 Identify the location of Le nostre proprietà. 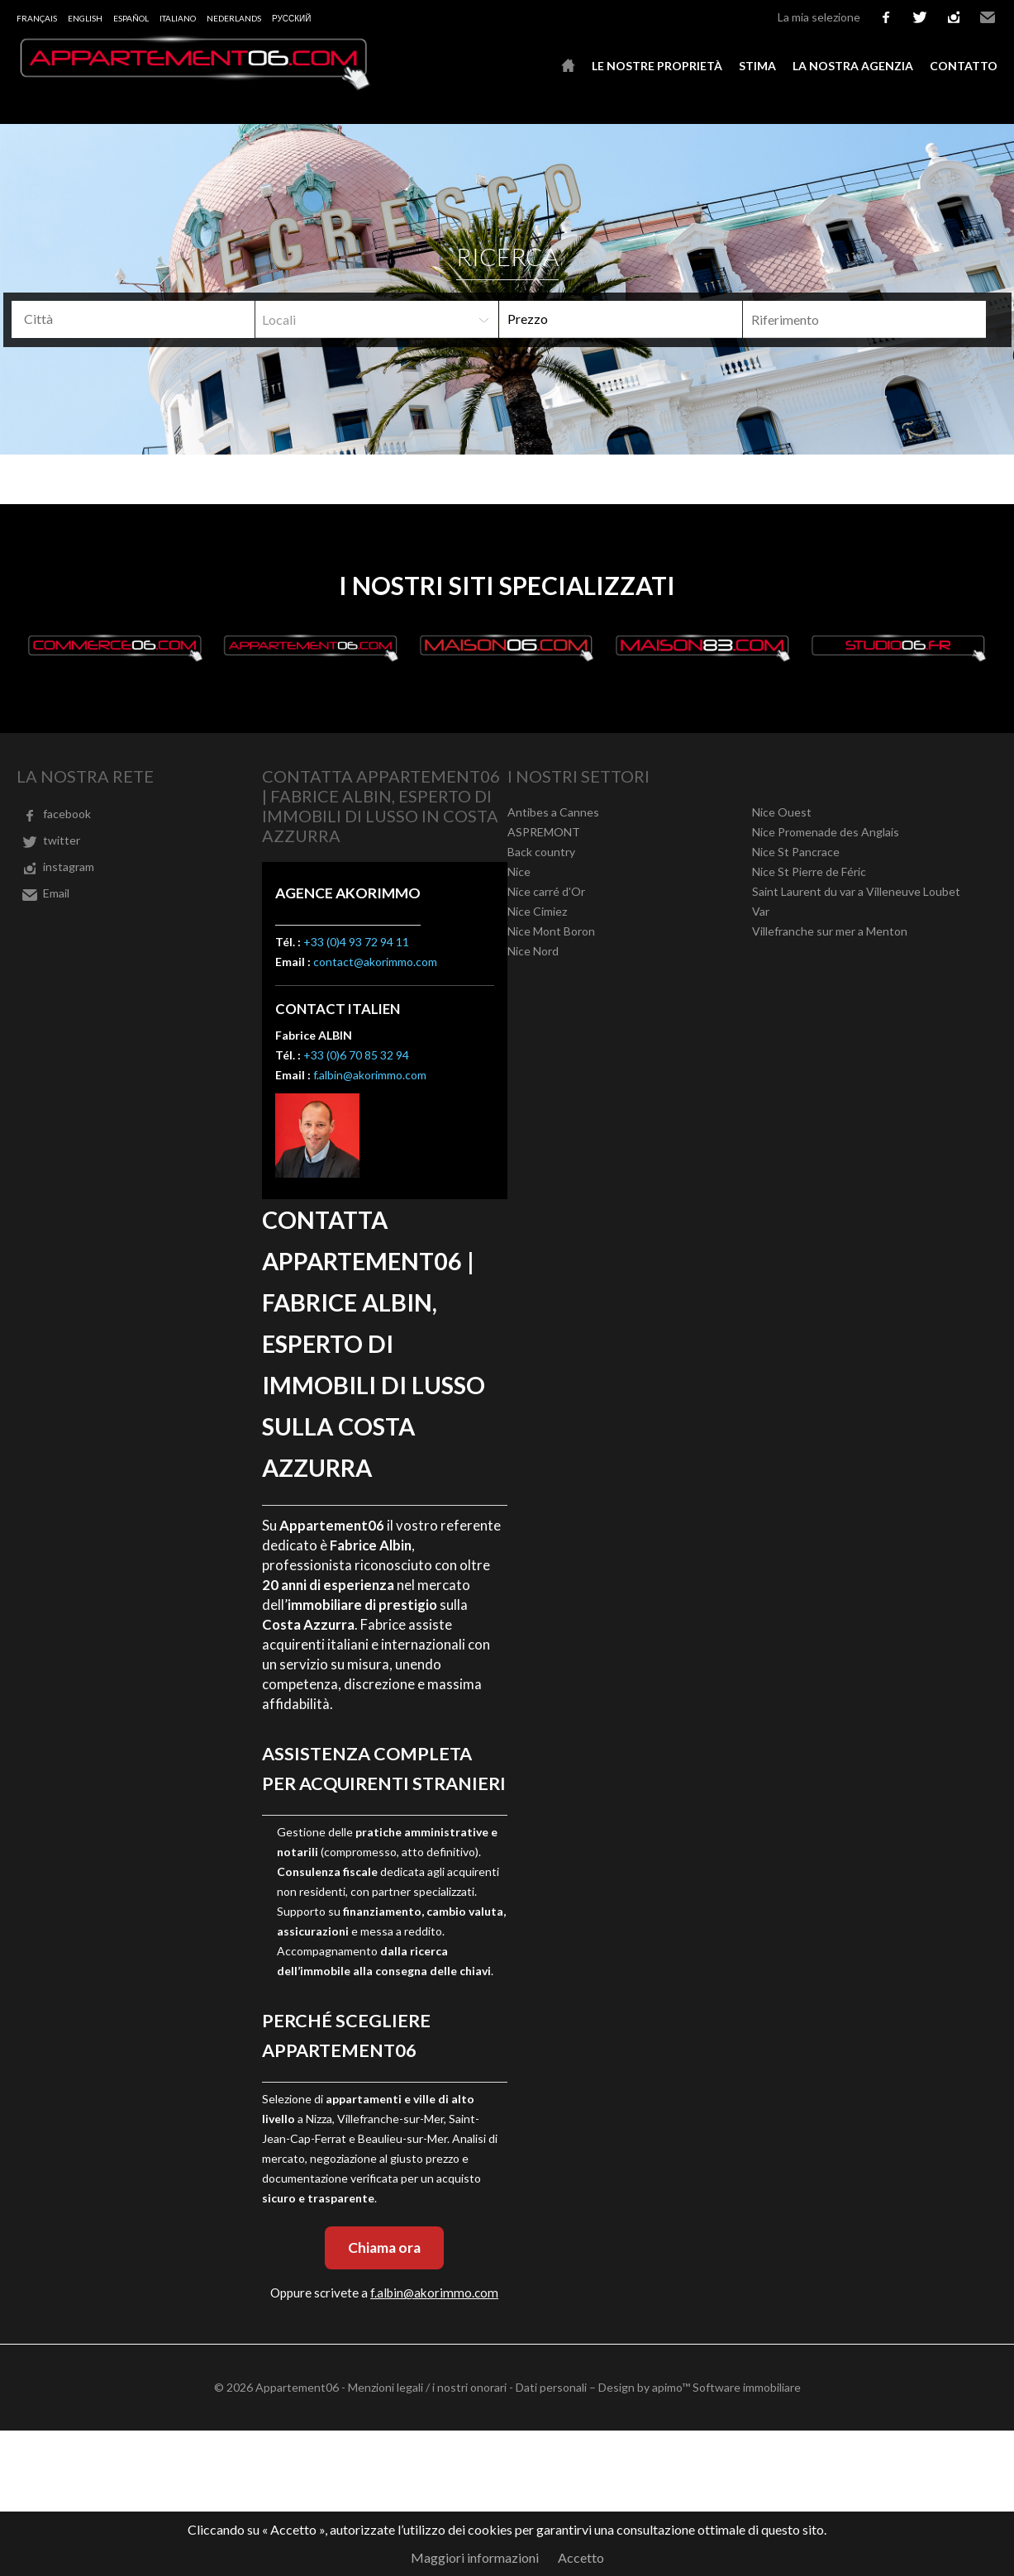
(657, 66).